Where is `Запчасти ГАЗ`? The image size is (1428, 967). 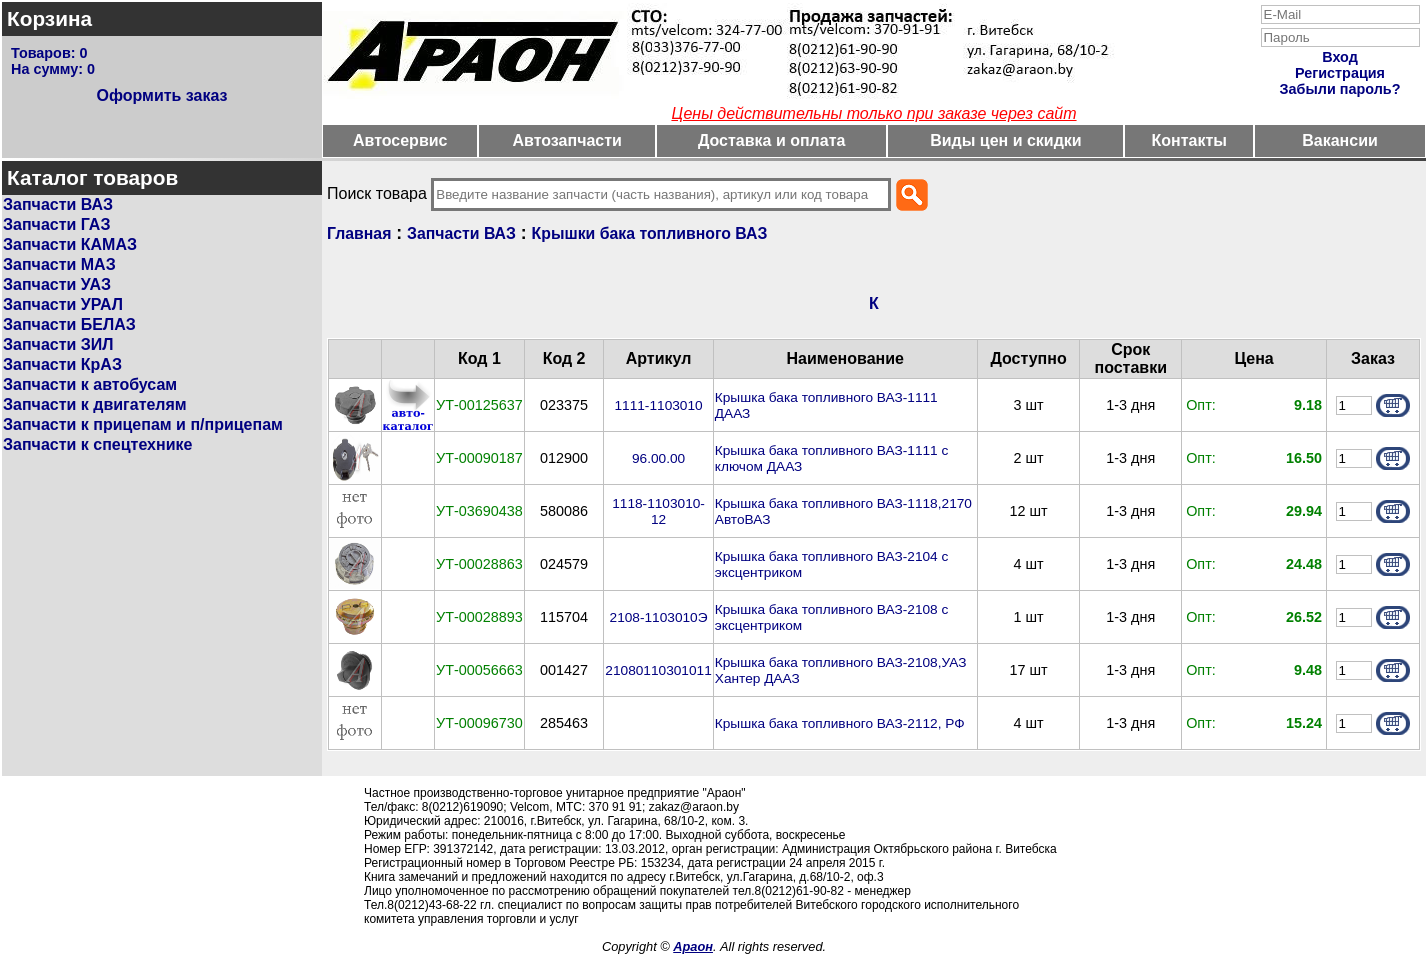
Запчасти ГАЗ is located at coordinates (56, 224).